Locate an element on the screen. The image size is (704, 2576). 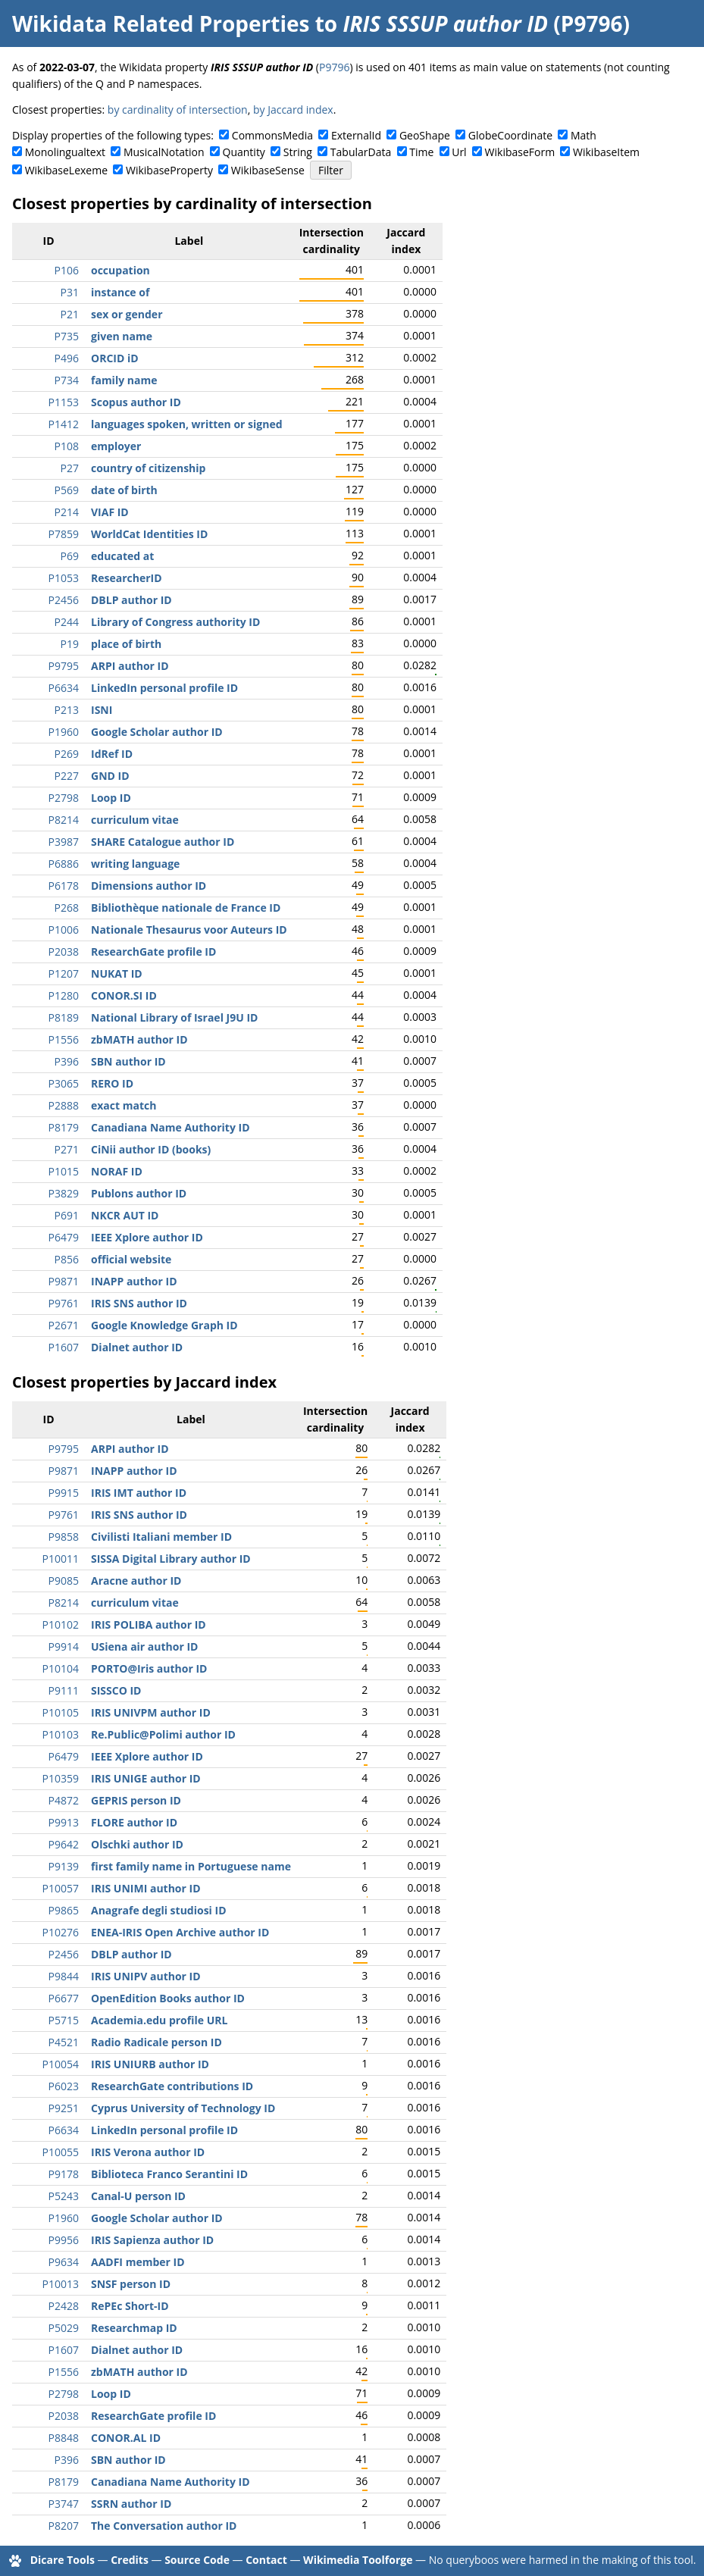
GND ID is located at coordinates (110, 775).